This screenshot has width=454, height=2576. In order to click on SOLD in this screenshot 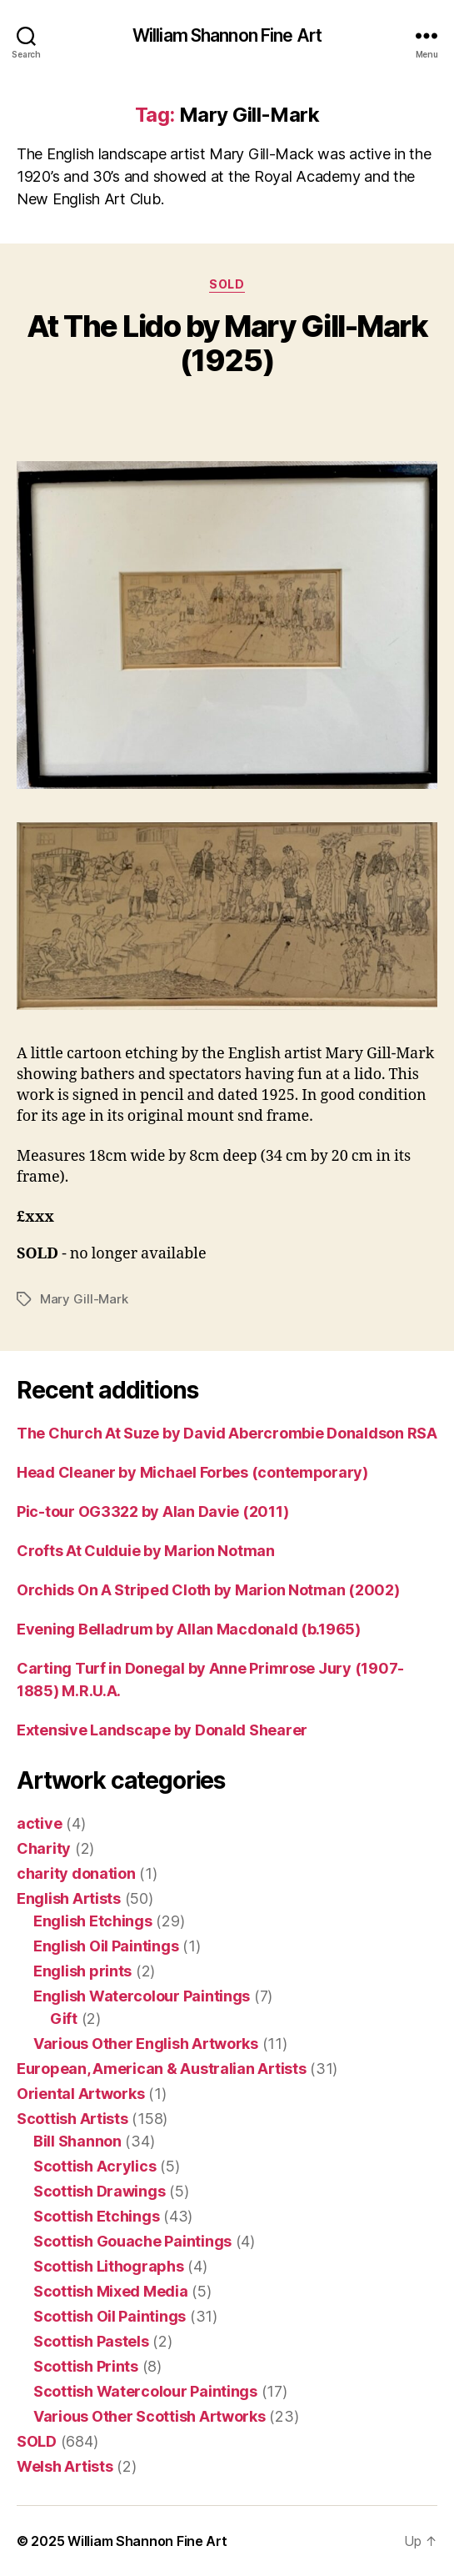, I will do `click(226, 284)`.